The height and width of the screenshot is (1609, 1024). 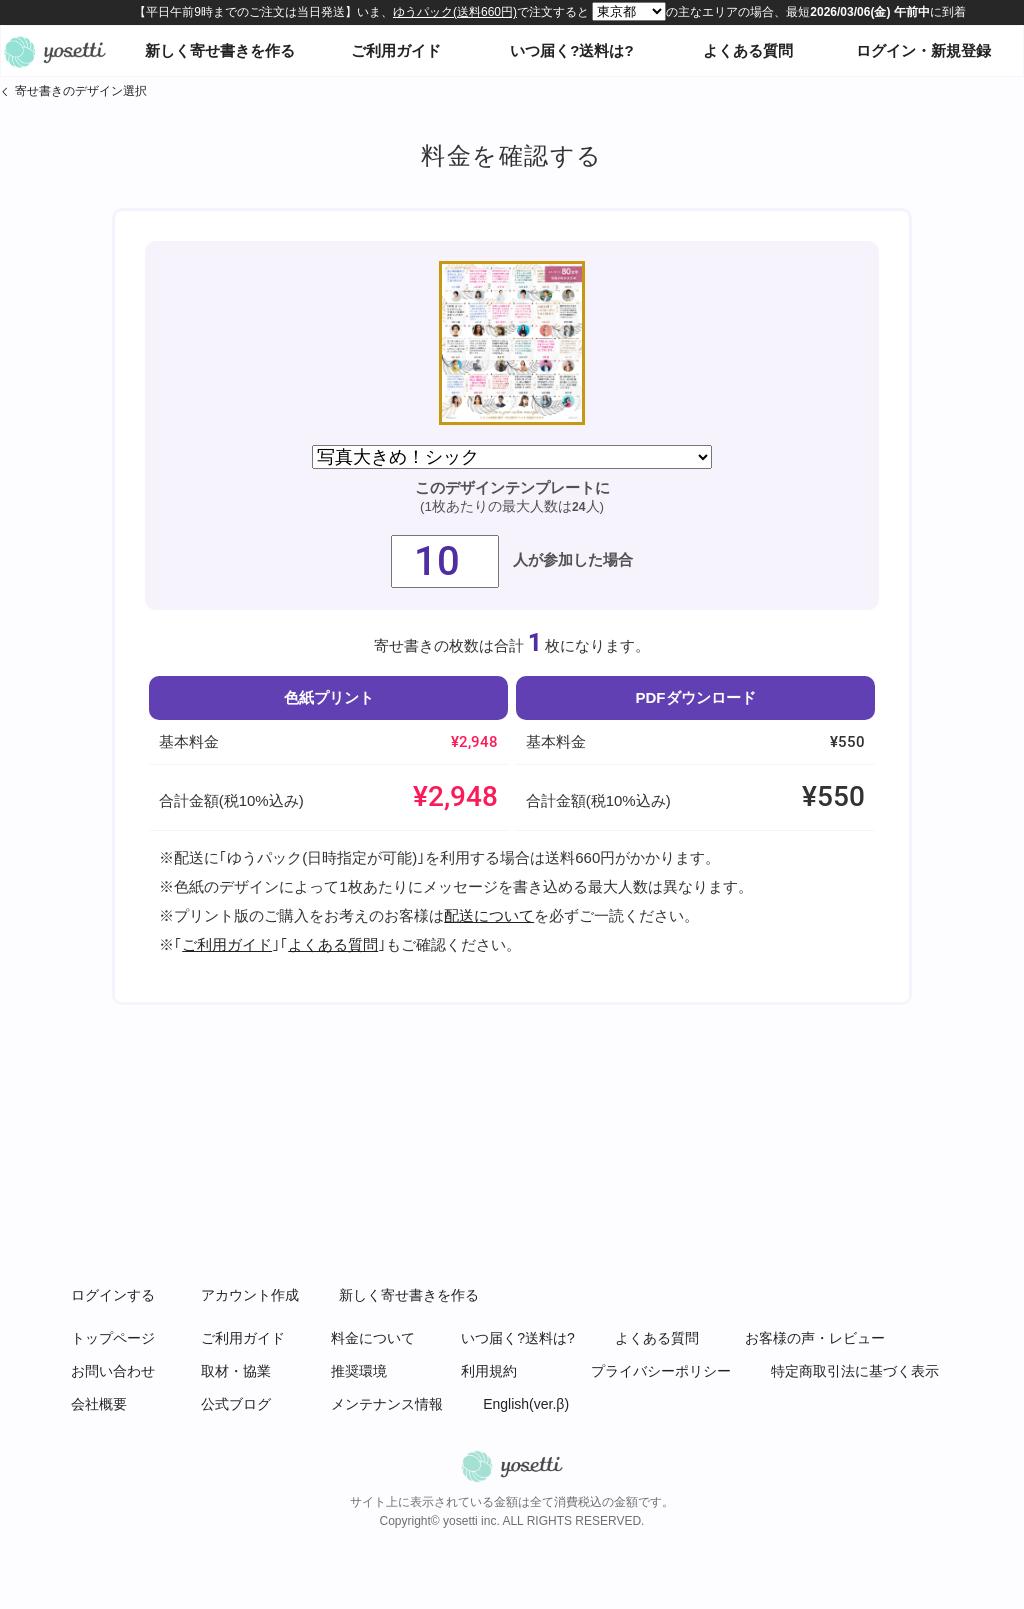 What do you see at coordinates (55, 51) in the screenshot?
I see `オンライン寄せ書きヨセッティトップページ` at bounding box center [55, 51].